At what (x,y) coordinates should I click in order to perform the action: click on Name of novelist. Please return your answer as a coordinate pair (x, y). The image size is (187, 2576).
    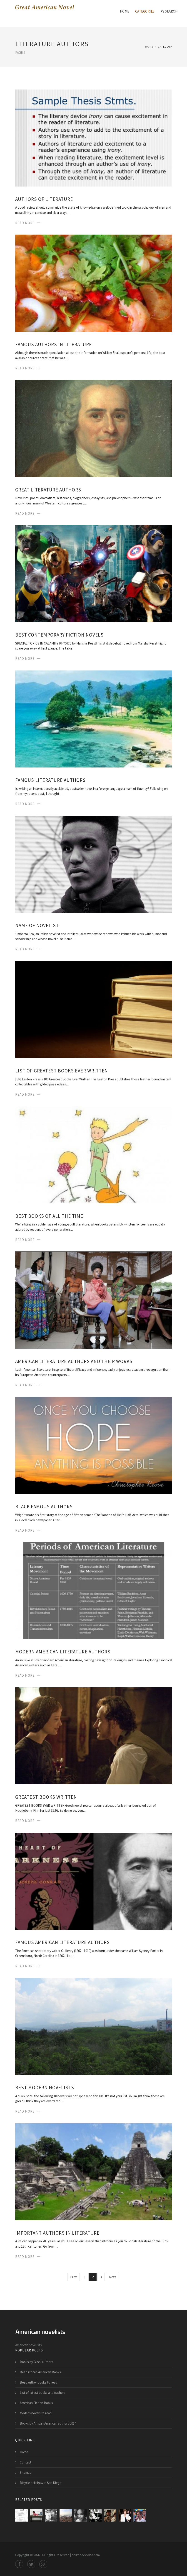
    Looking at the image, I should click on (37, 925).